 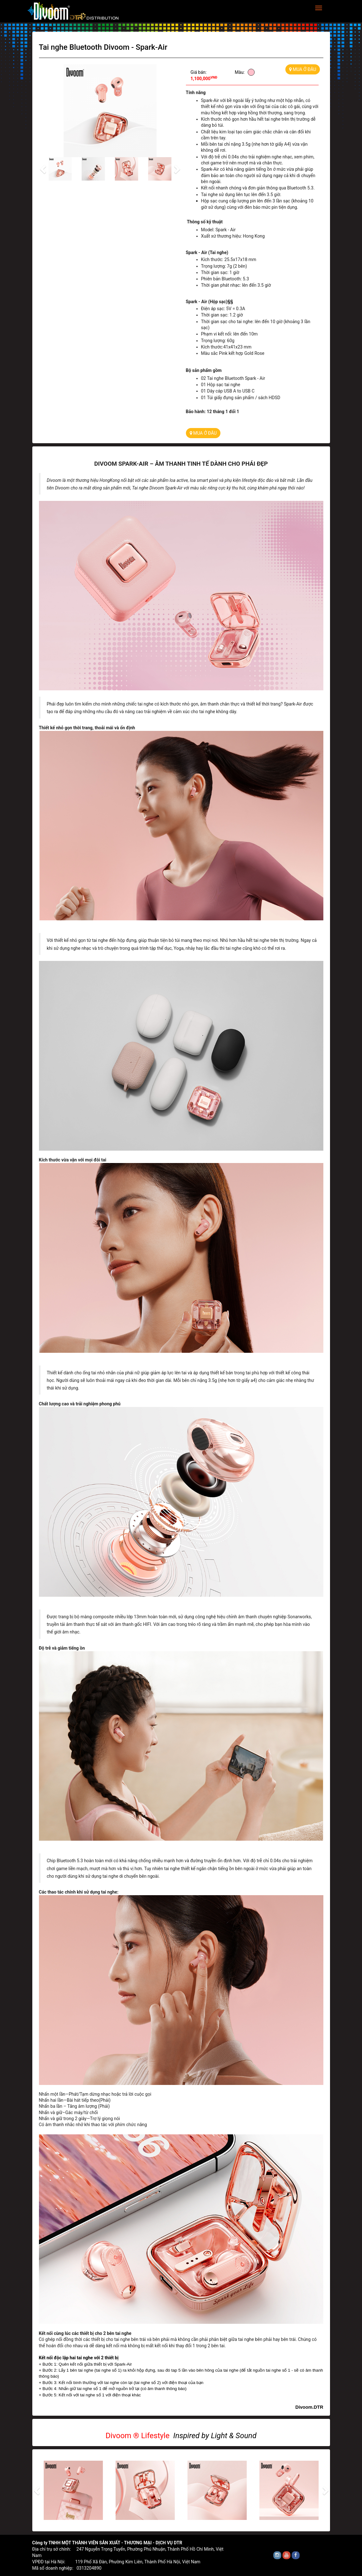 What do you see at coordinates (302, 69) in the screenshot?
I see `MUA Ở ĐÂU` at bounding box center [302, 69].